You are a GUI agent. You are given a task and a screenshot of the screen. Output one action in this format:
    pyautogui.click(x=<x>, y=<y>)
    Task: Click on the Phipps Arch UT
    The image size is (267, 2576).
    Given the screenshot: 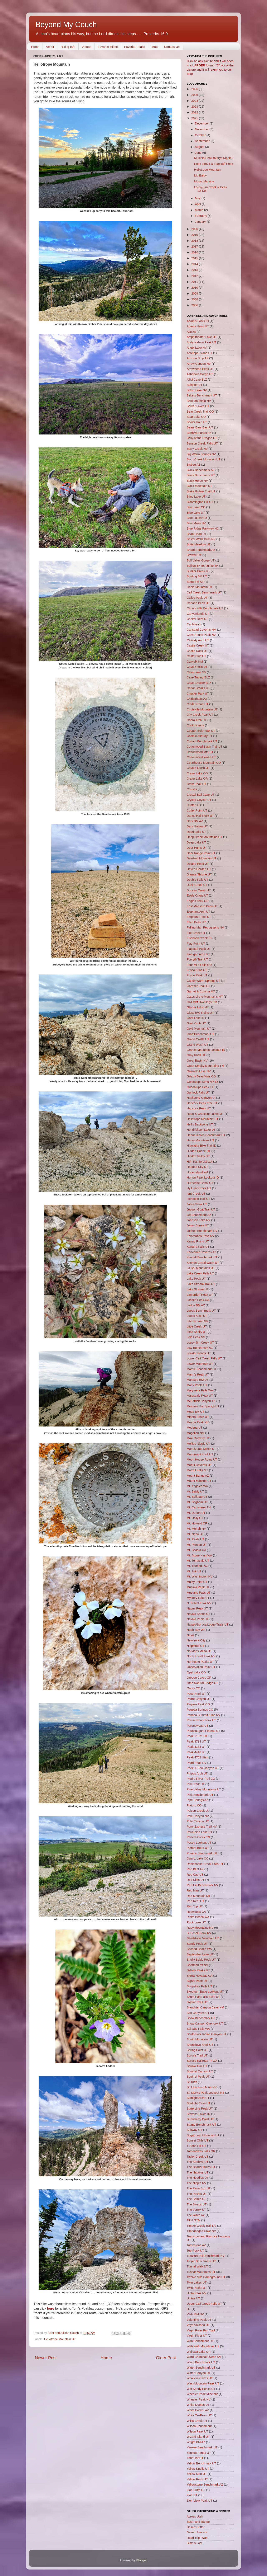 What is the action you would take?
    pyautogui.click(x=197, y=1773)
    